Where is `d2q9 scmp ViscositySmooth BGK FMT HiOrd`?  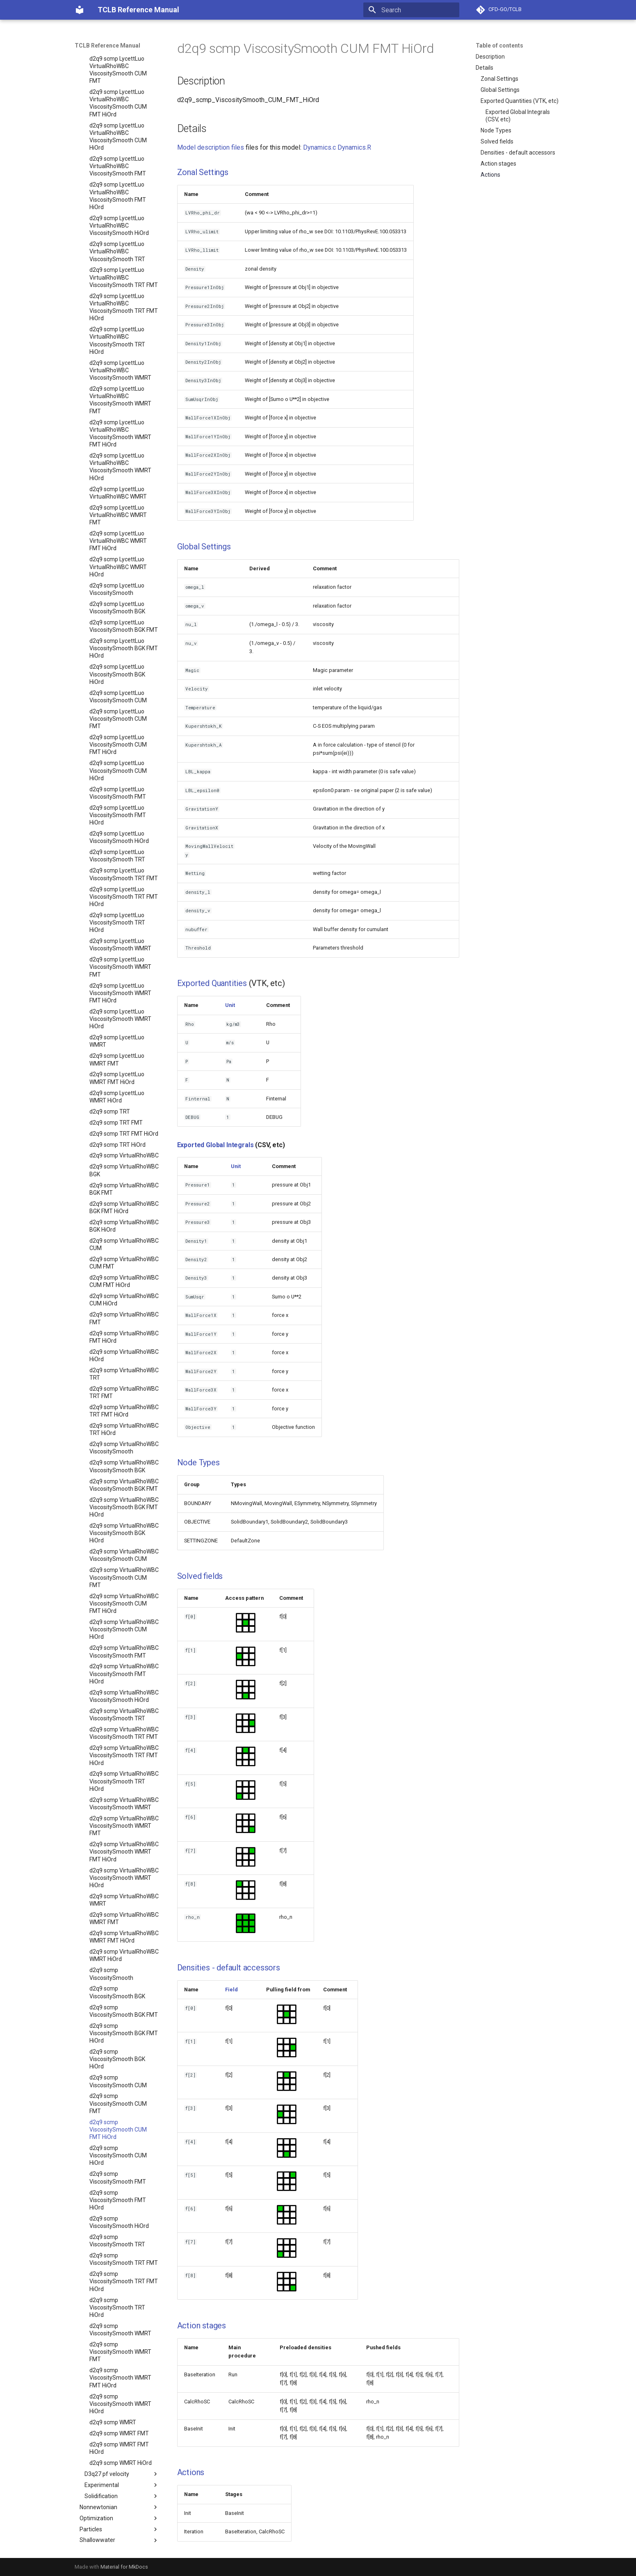
d2q9 scmp ViscositySmooth BGK FMT HiOrd is located at coordinates (123, 2015).